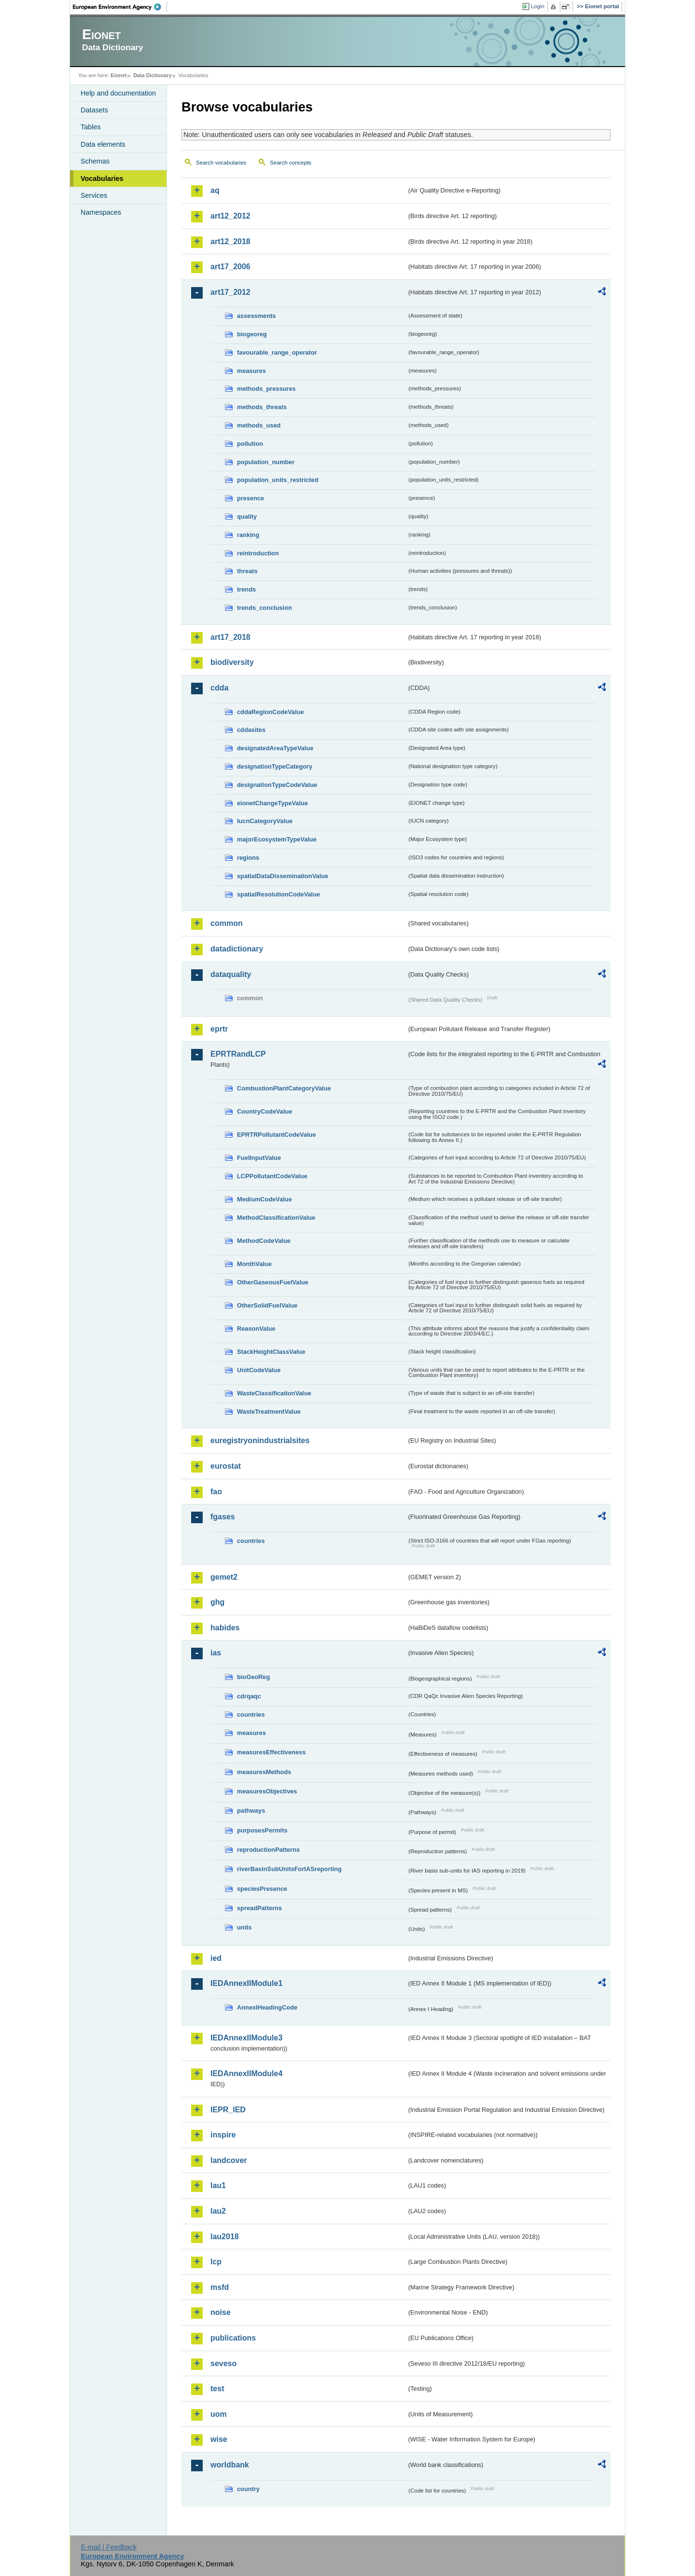 The width and height of the screenshot is (695, 2576). Describe the element at coordinates (118, 93) in the screenshot. I see `Help and documentation` at that location.